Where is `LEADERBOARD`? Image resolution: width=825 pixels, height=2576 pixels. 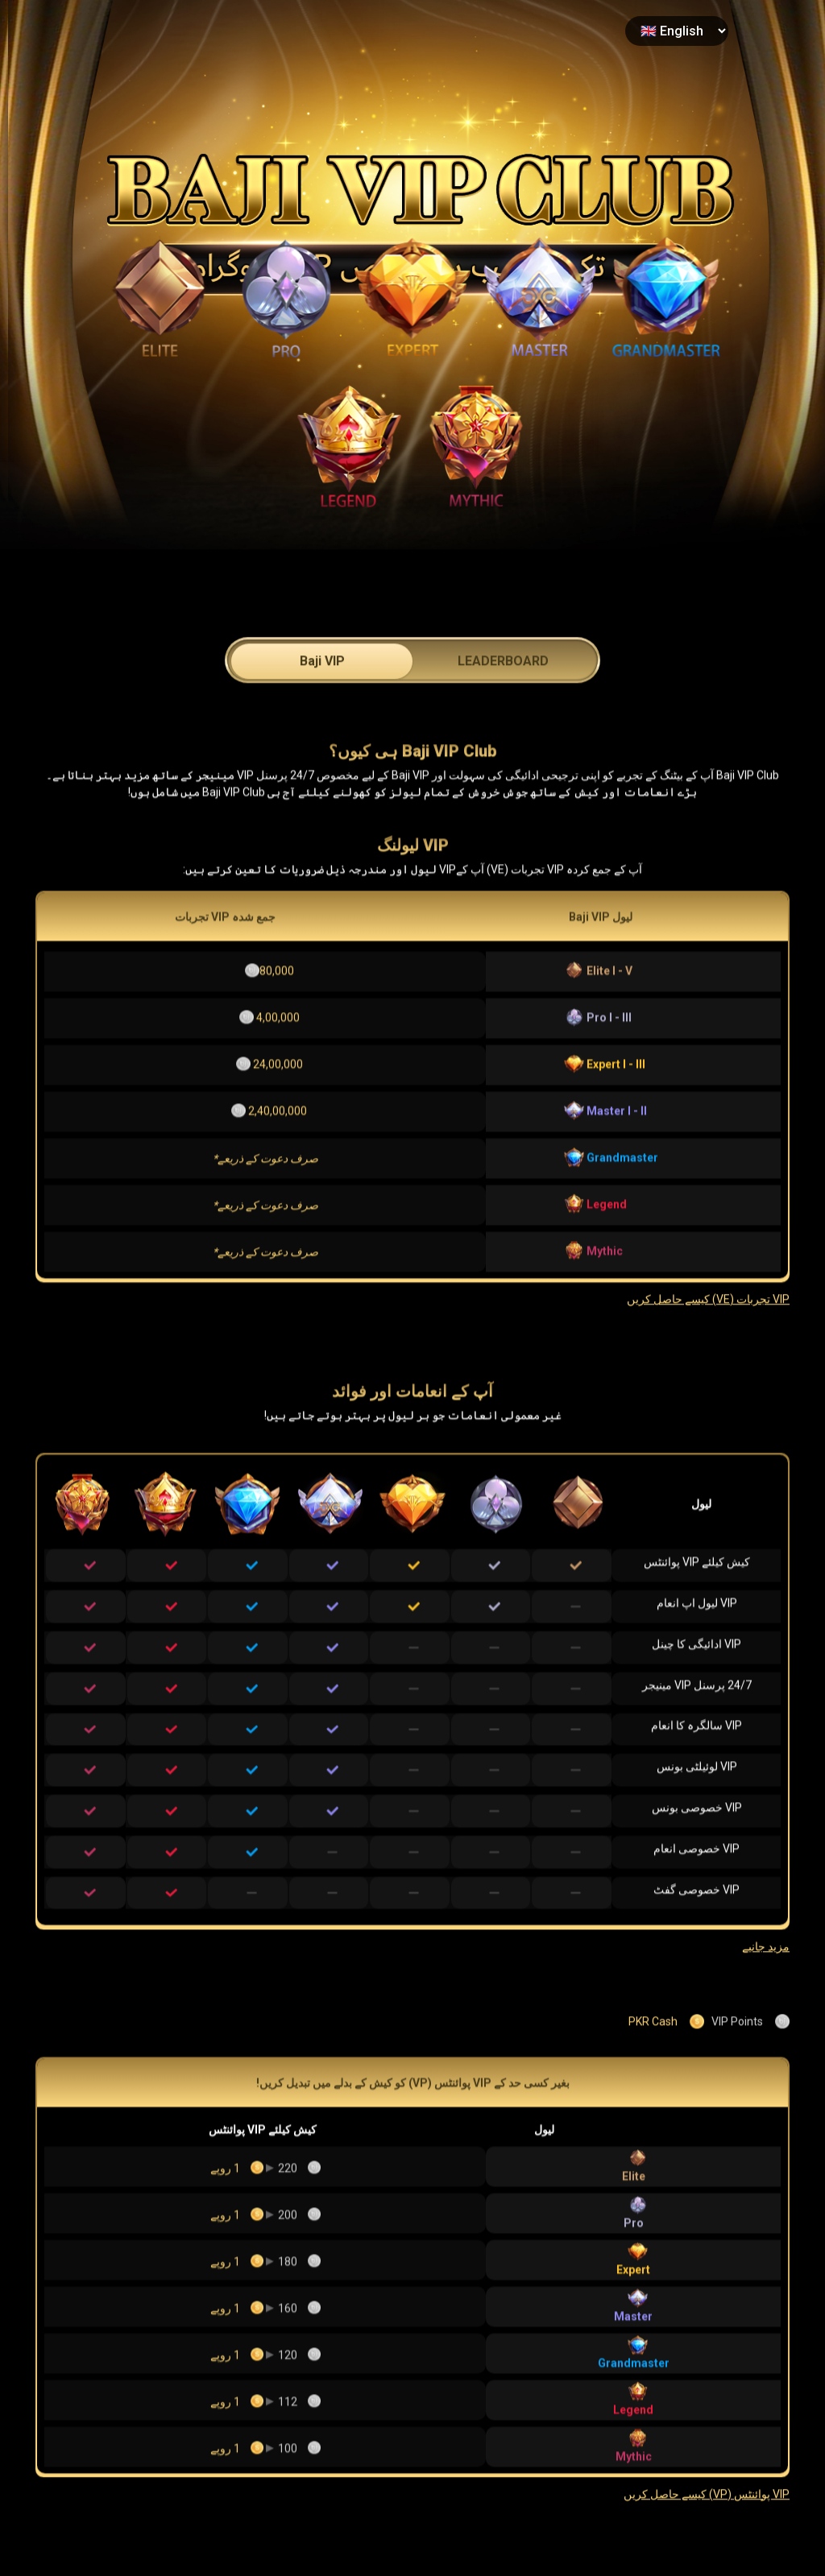 LEADERBOARD is located at coordinates (503, 705).